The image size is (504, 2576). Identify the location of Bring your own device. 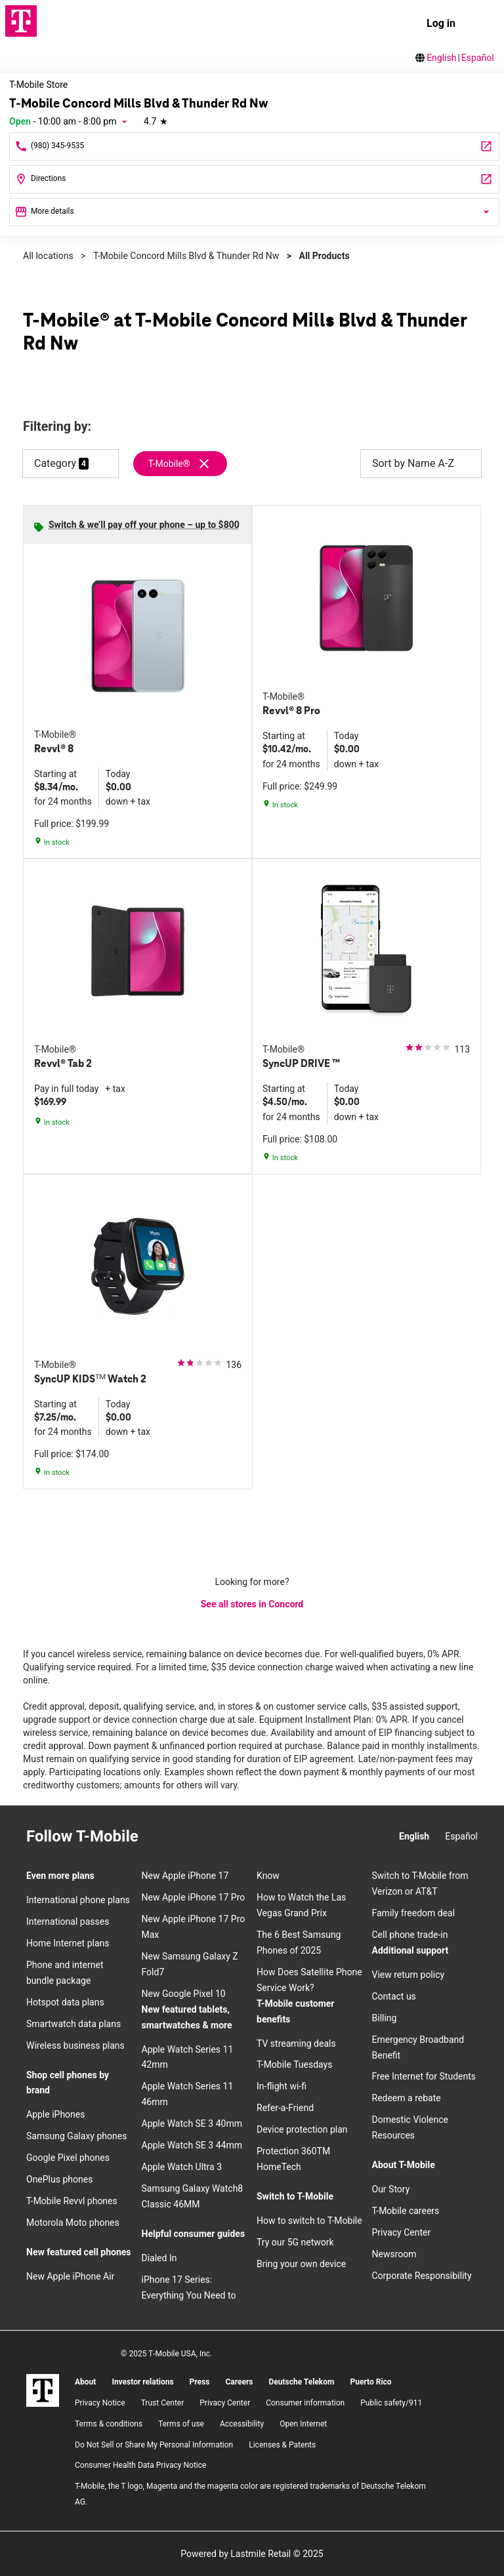
(301, 2264).